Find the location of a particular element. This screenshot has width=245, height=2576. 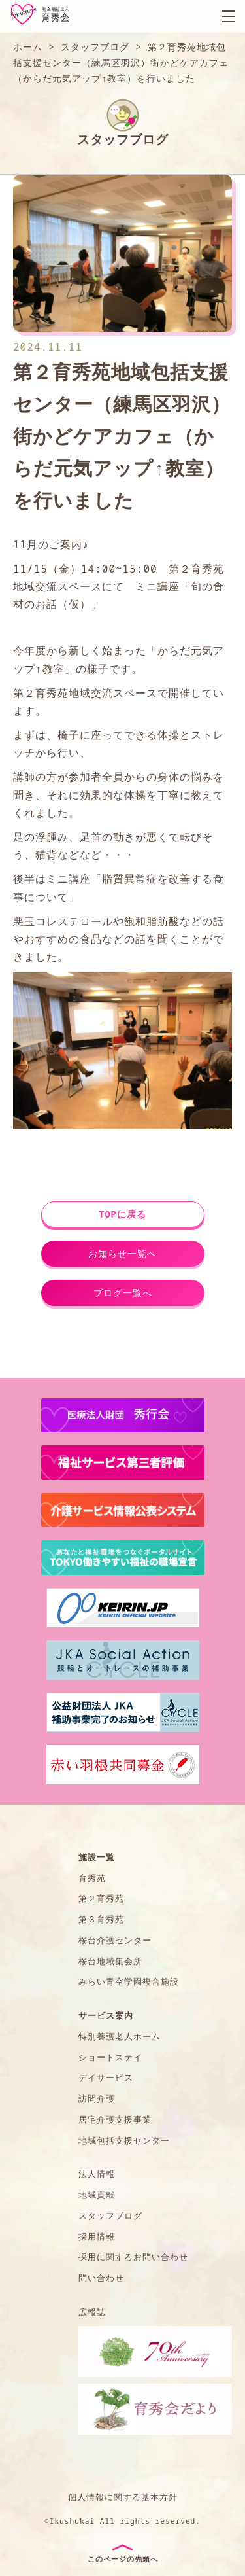

デイサービス is located at coordinates (105, 2077).